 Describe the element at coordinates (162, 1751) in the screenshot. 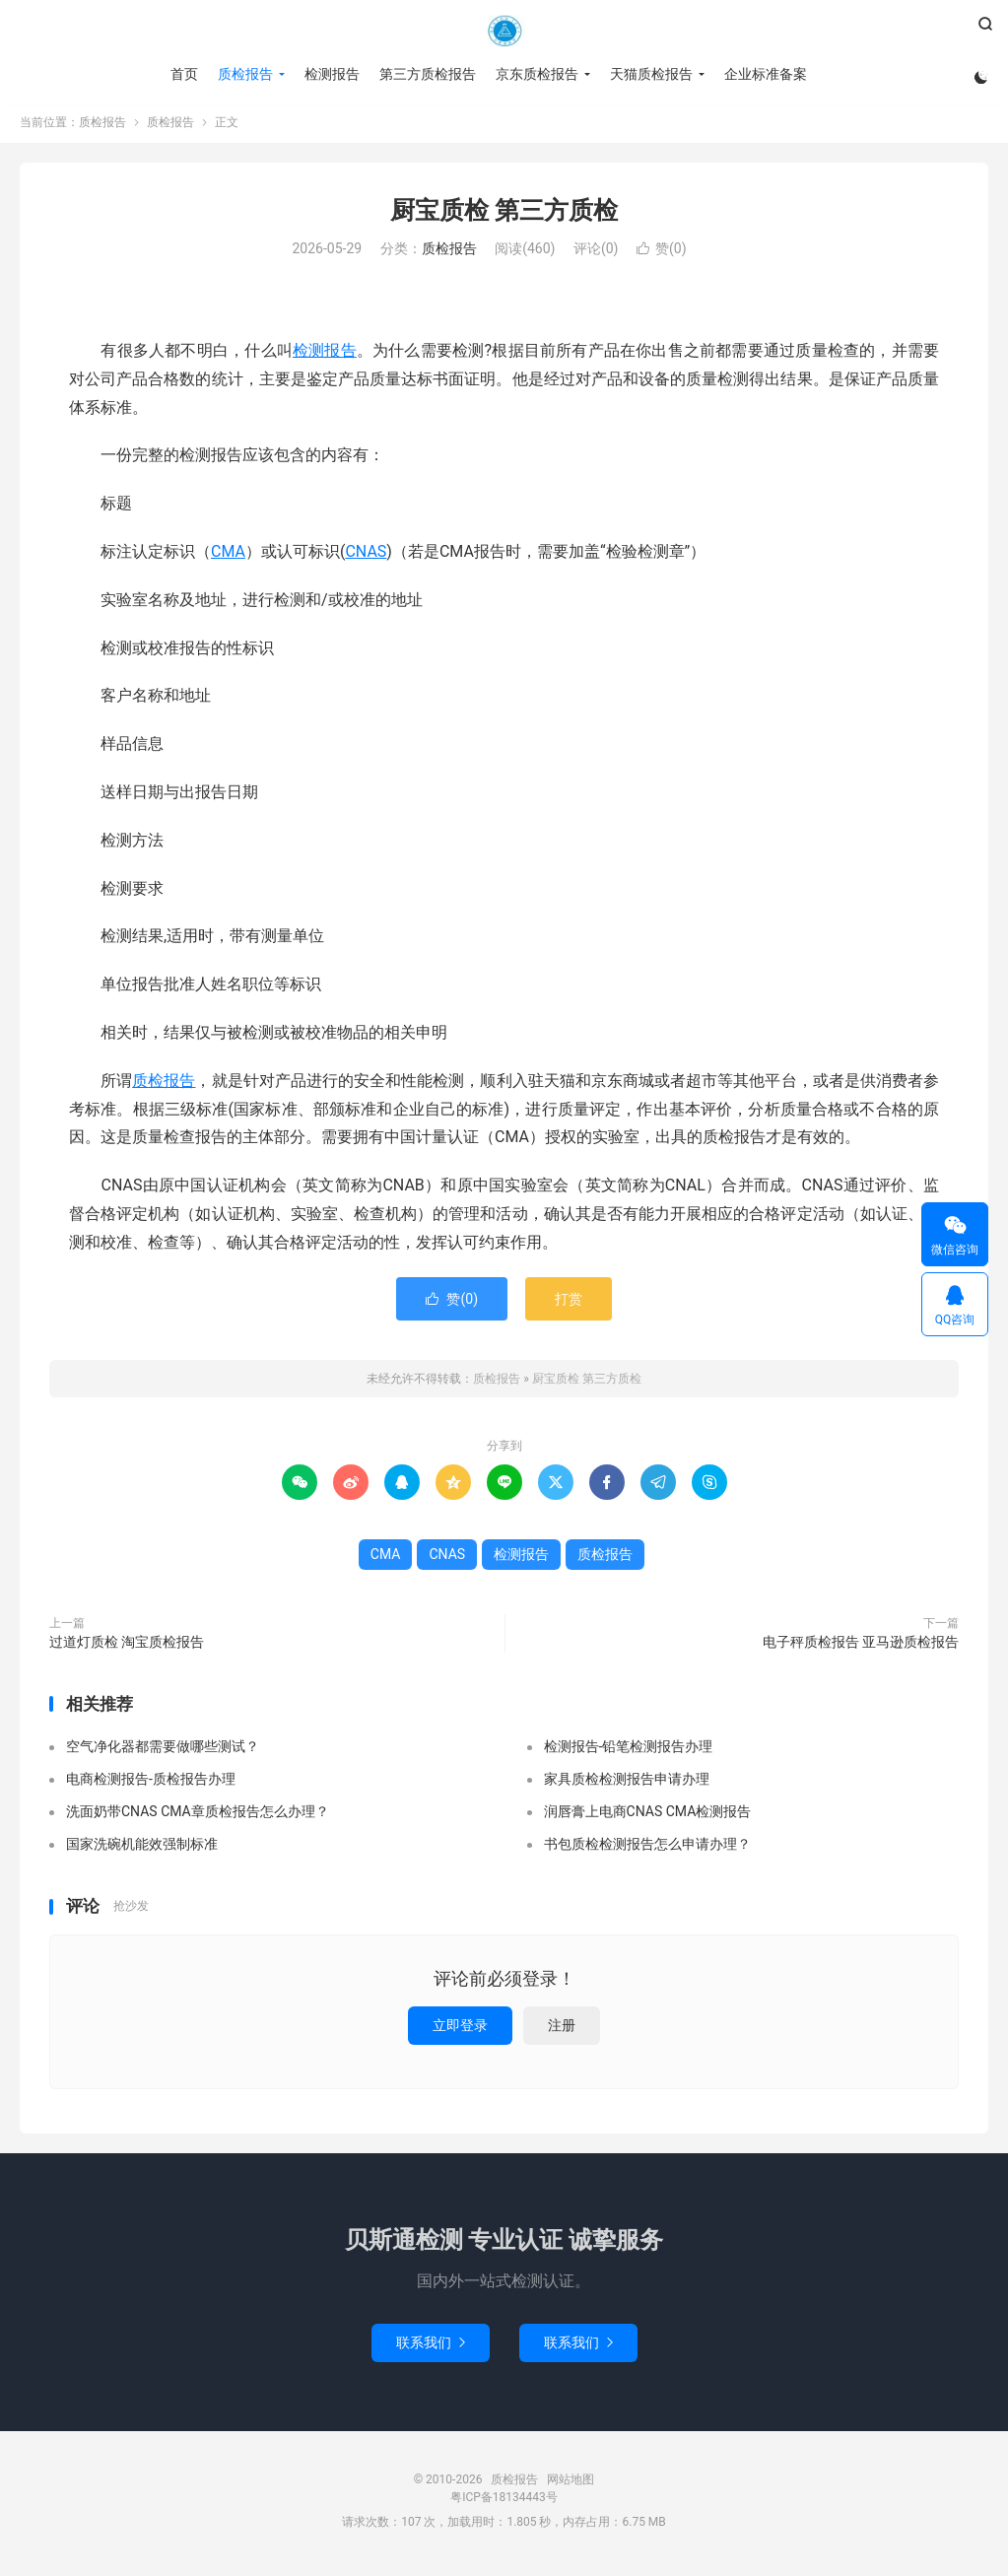

I see `空气净化器都需要做哪些测试？` at that location.